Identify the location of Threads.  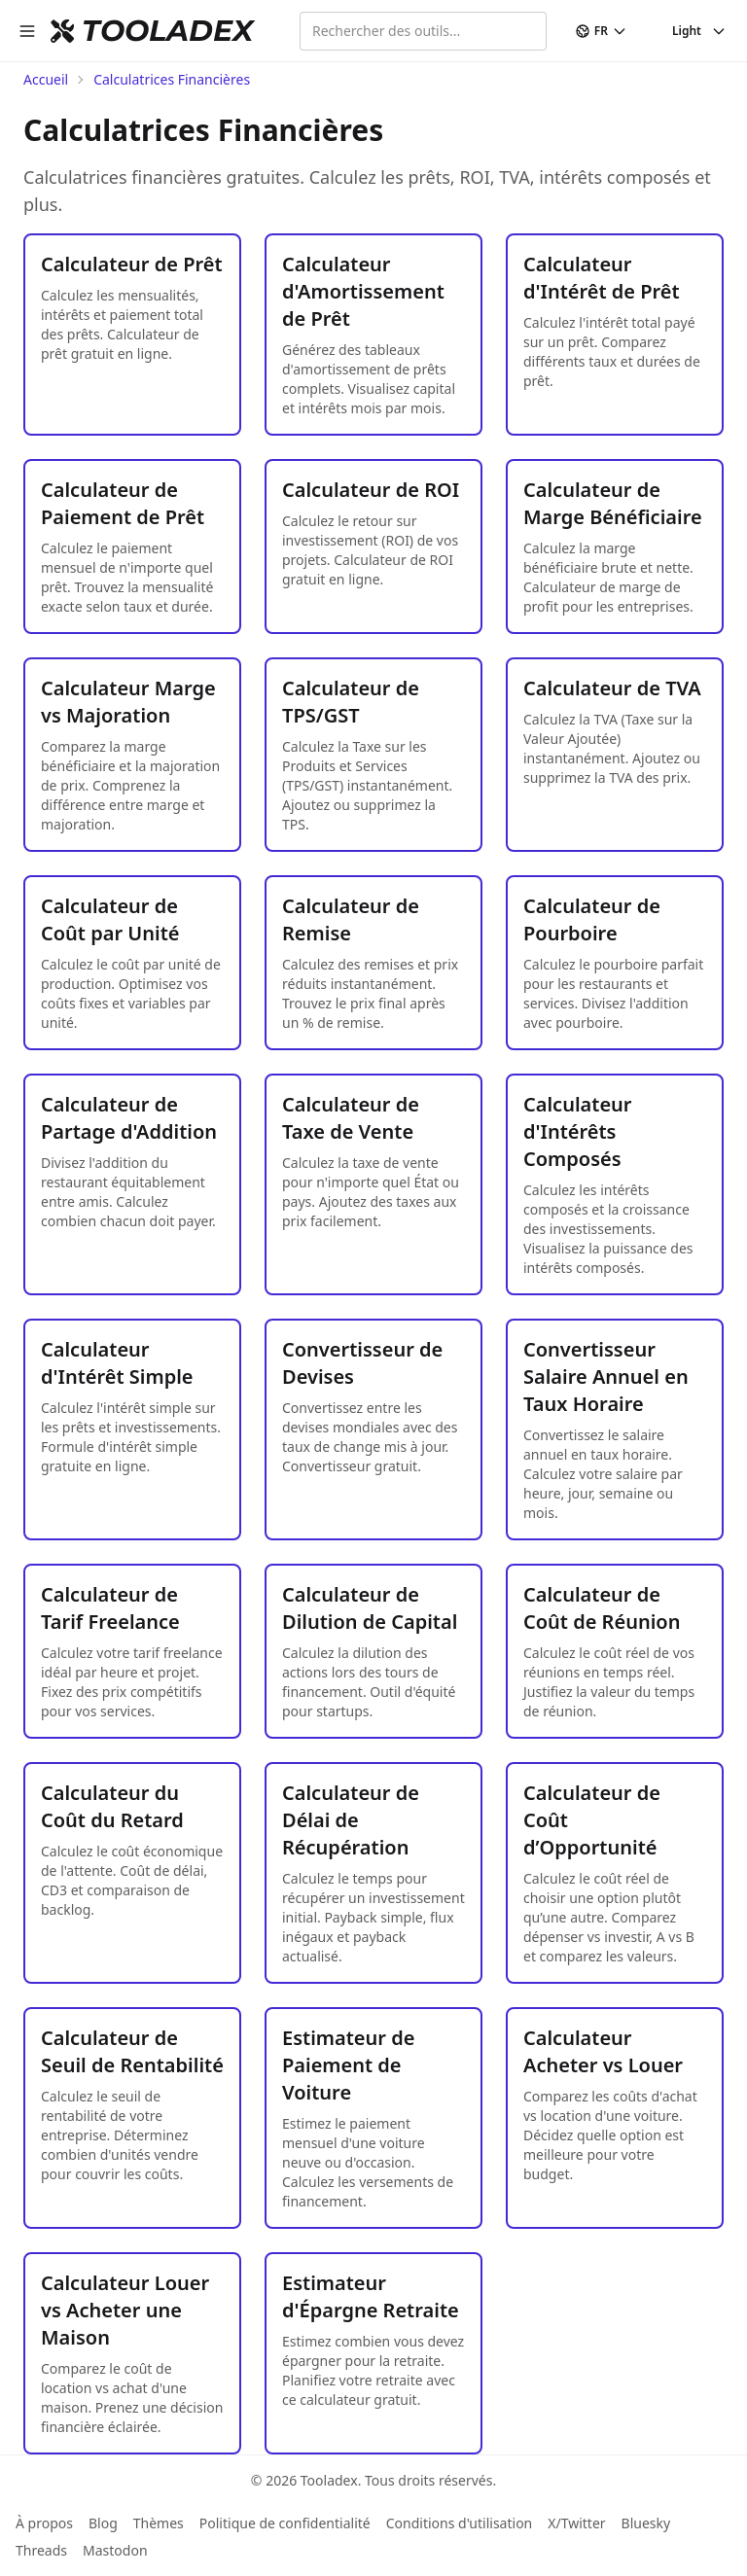
(41, 2550).